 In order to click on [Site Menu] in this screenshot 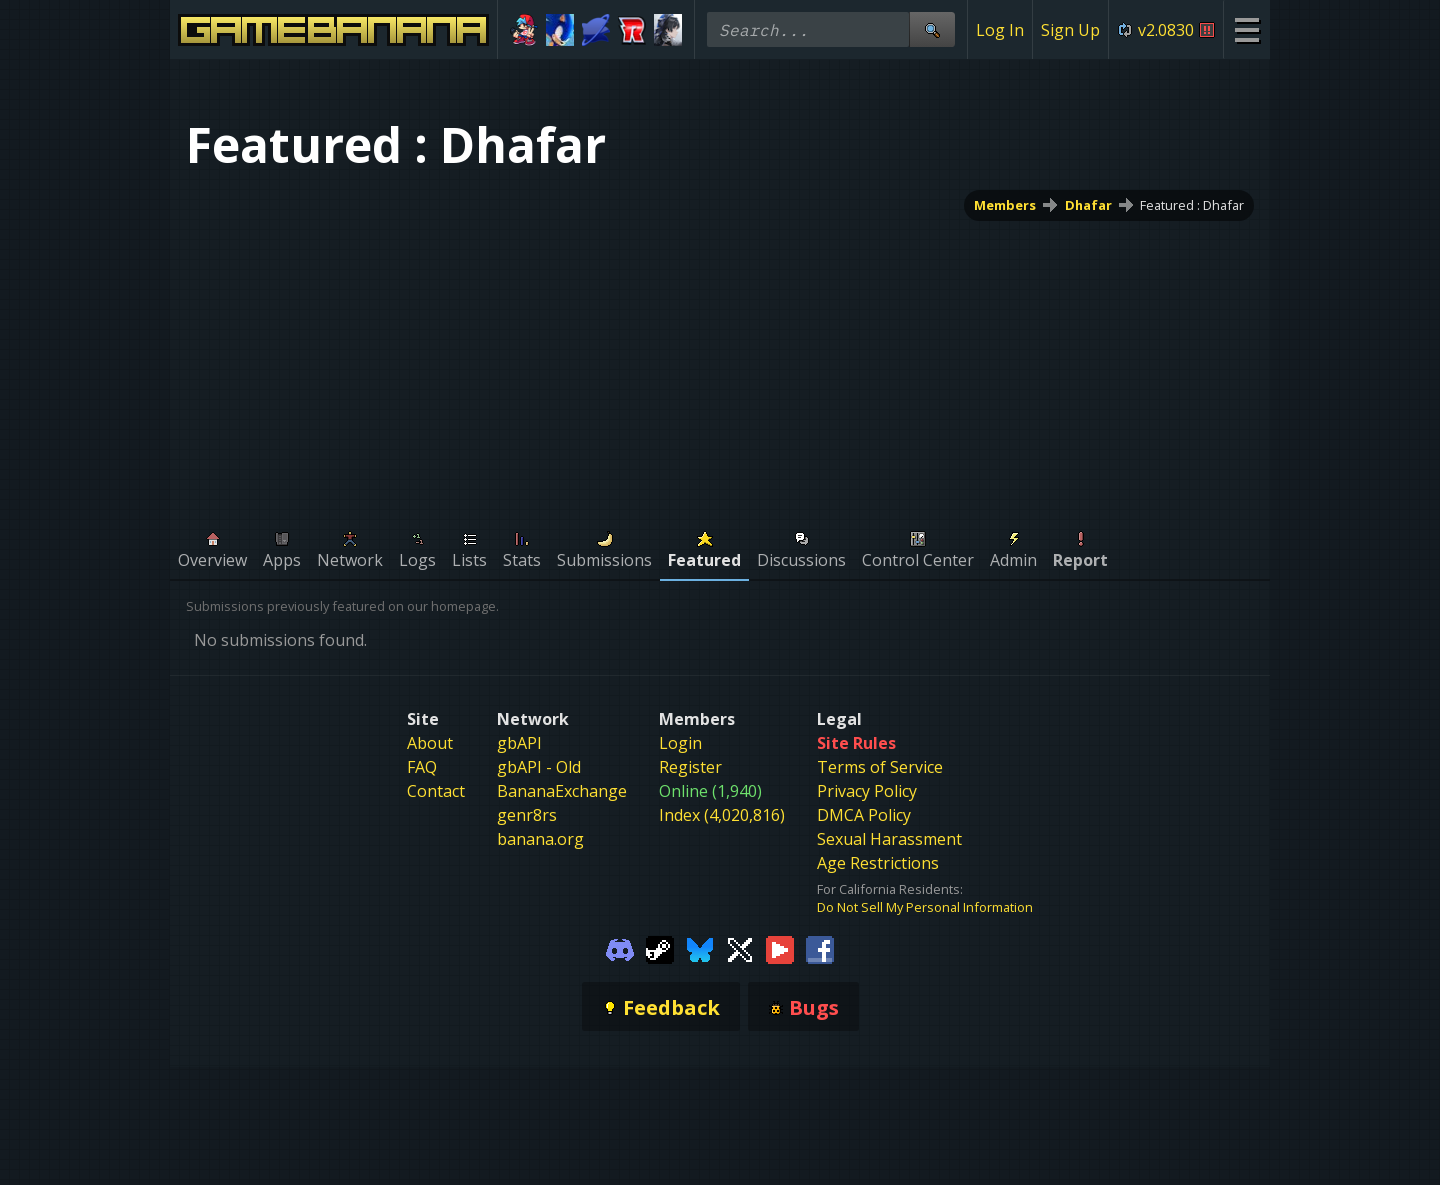, I will do `click(1246, 29)`.